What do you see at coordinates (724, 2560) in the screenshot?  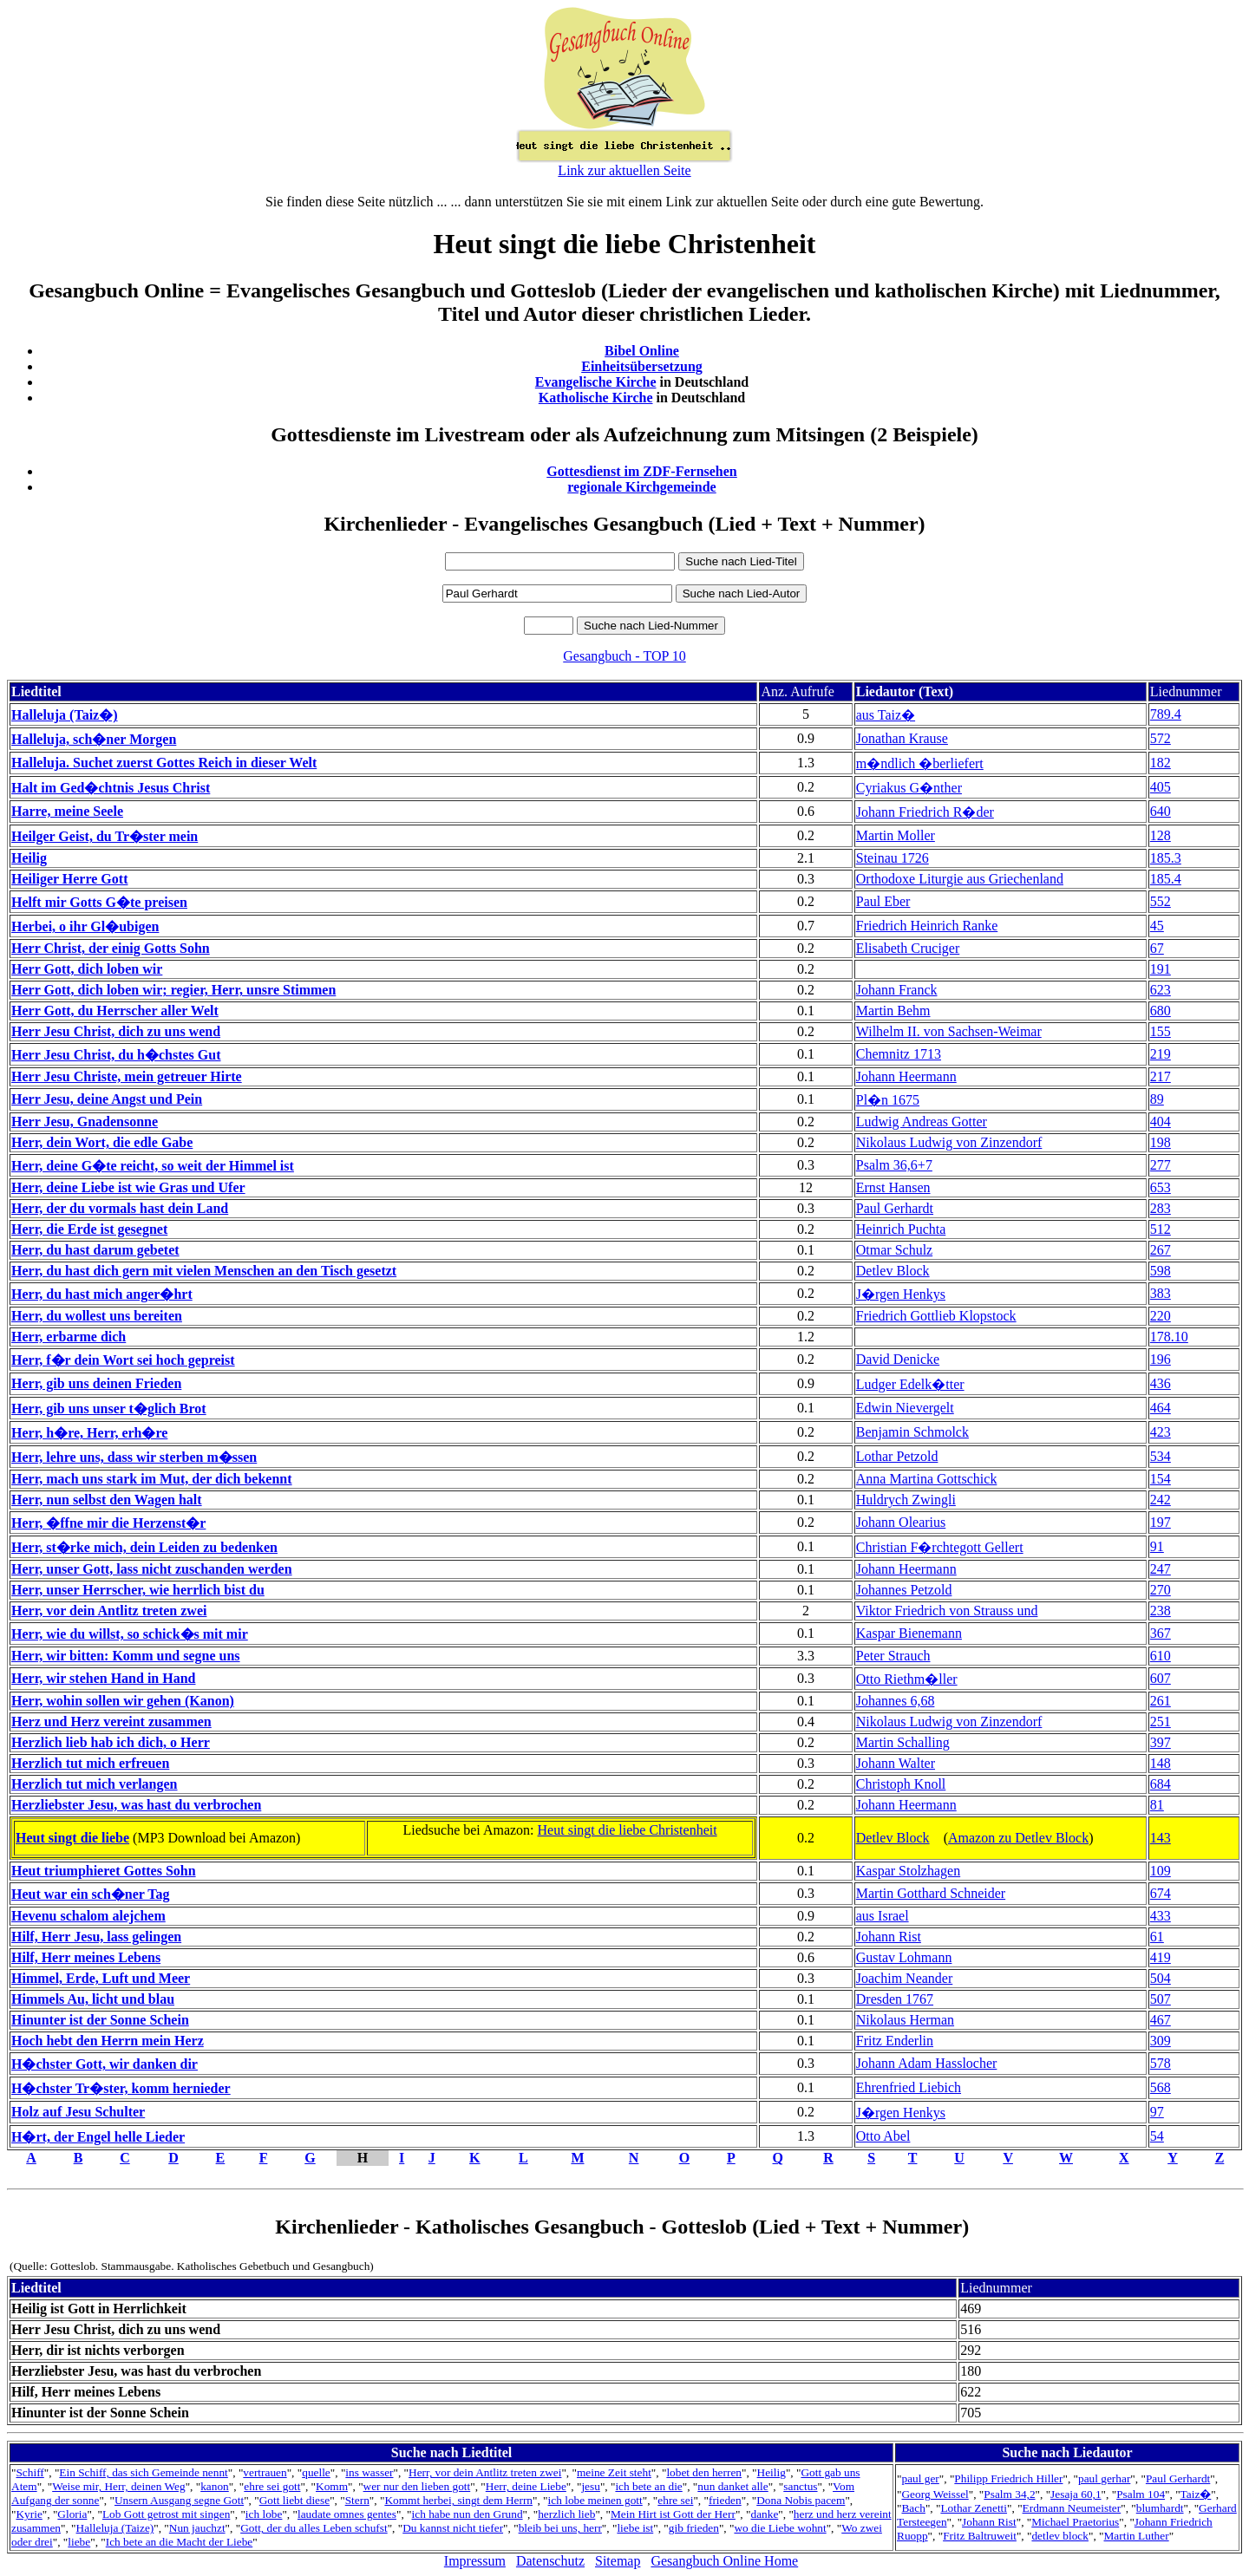 I see `Gesangbuch Online Home` at bounding box center [724, 2560].